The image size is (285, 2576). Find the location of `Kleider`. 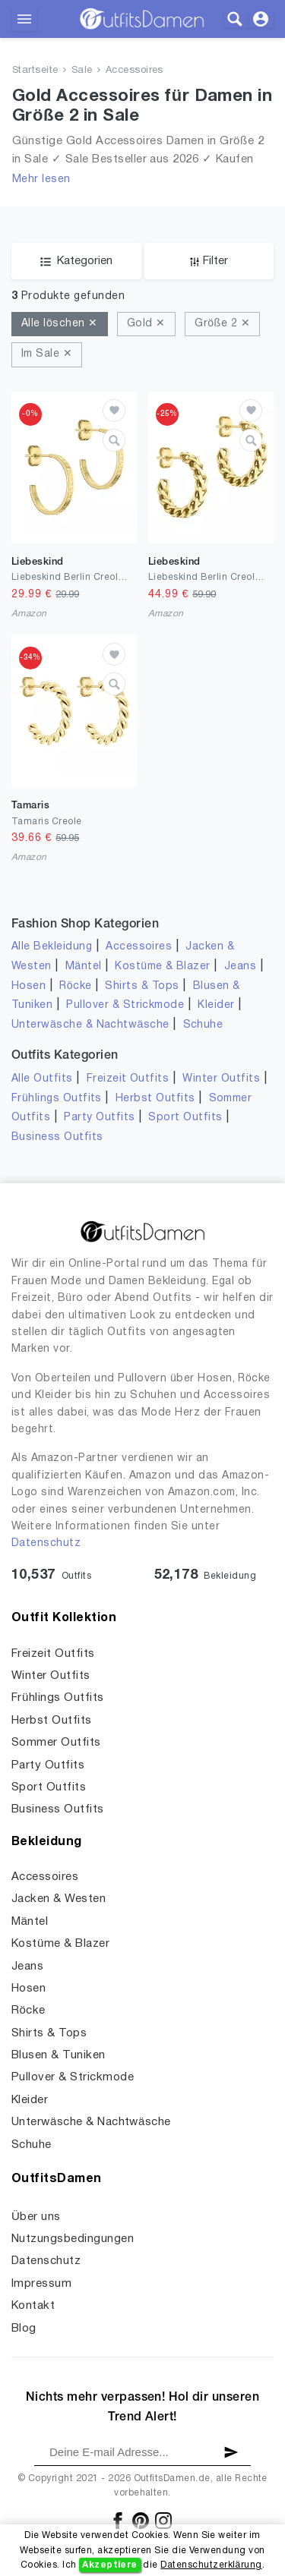

Kleider is located at coordinates (216, 1005).